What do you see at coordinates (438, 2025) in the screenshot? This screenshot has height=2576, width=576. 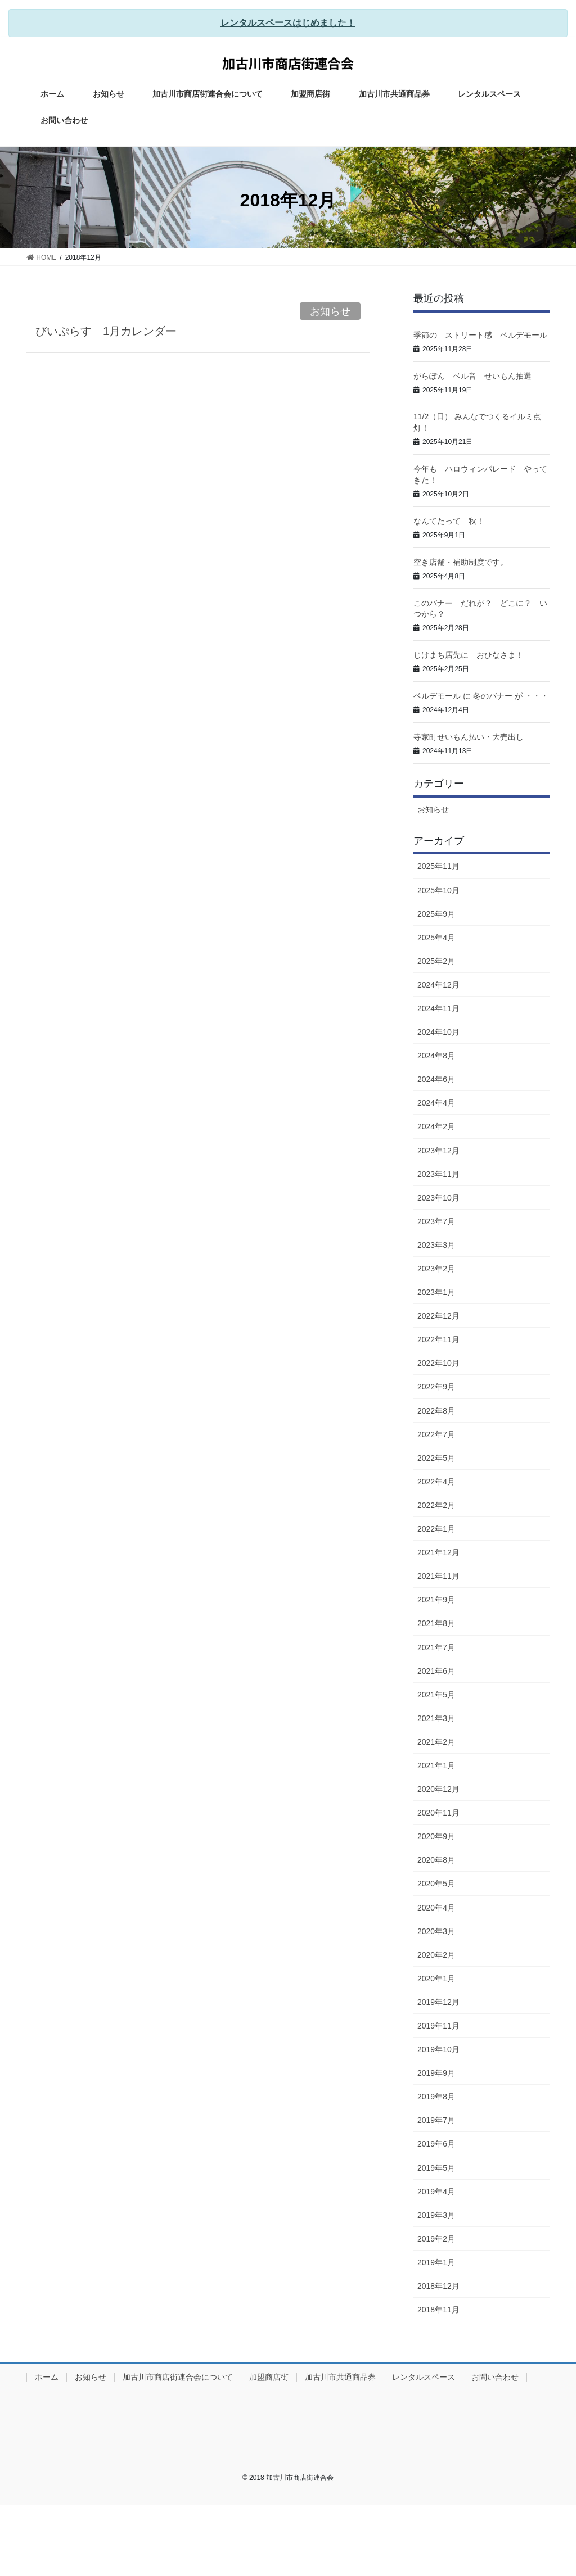 I see `2019年11月` at bounding box center [438, 2025].